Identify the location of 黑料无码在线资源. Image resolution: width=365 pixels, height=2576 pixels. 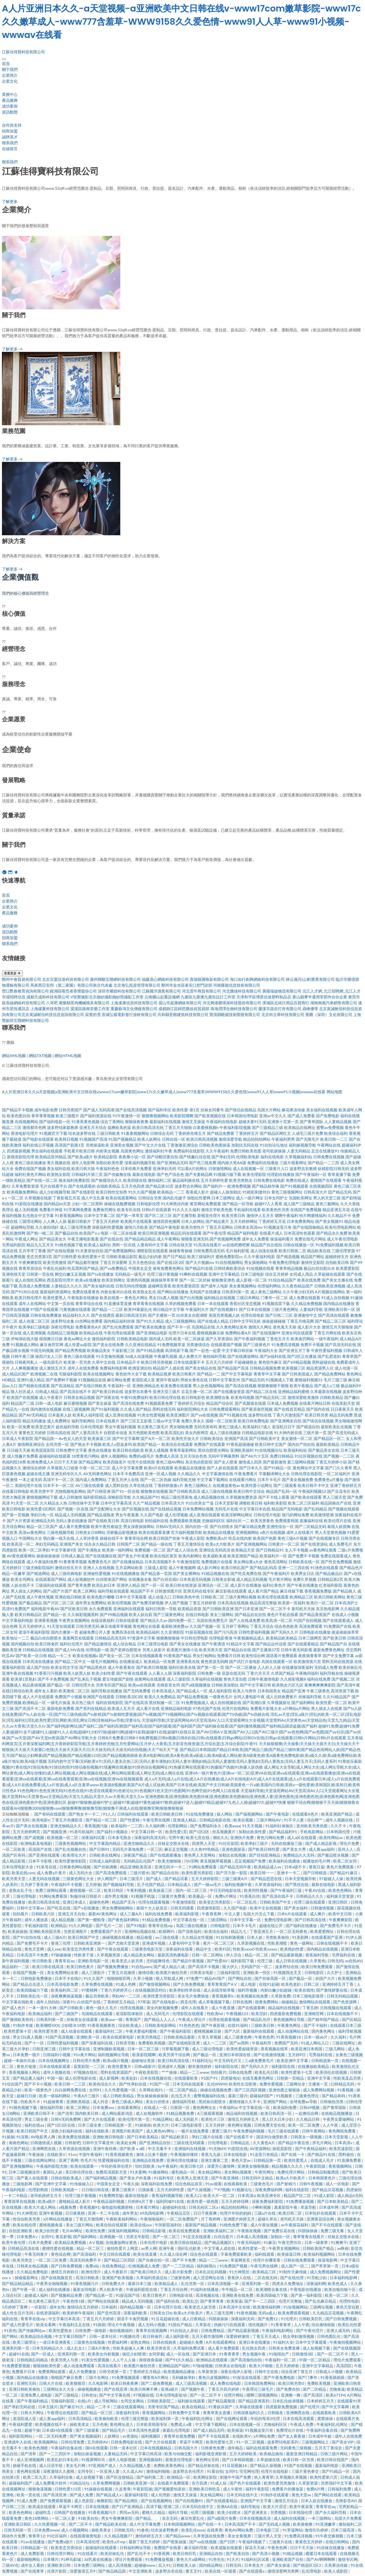
(337, 1661).